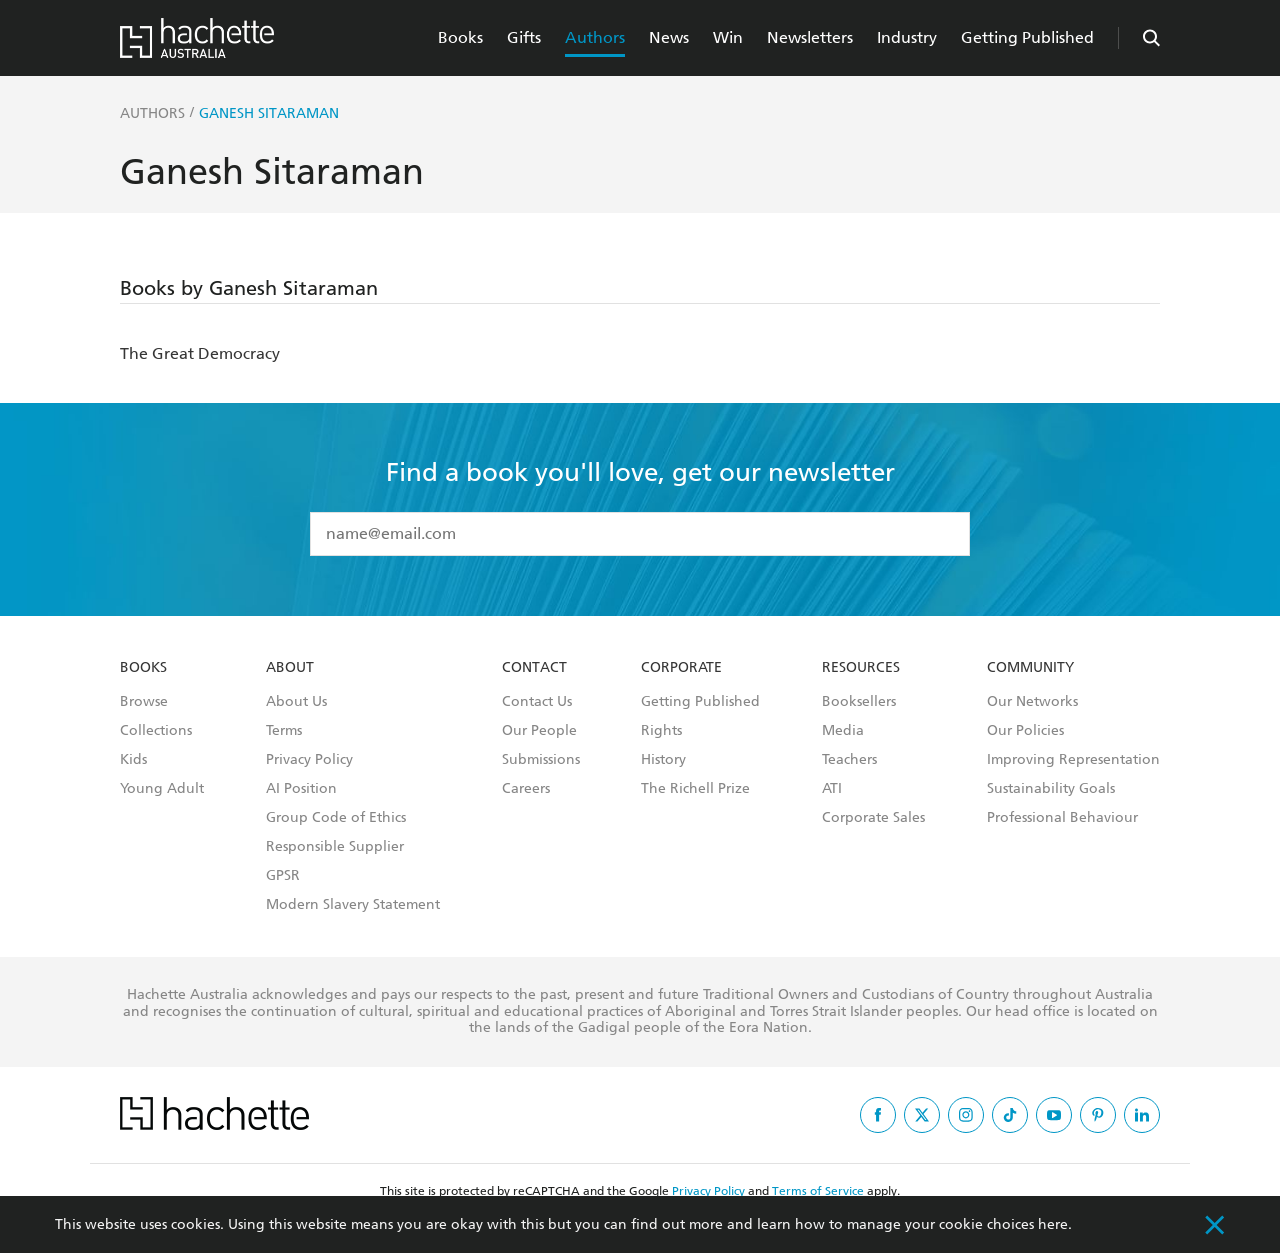 The height and width of the screenshot is (1253, 1280). What do you see at coordinates (539, 731) in the screenshot?
I see `Our People` at bounding box center [539, 731].